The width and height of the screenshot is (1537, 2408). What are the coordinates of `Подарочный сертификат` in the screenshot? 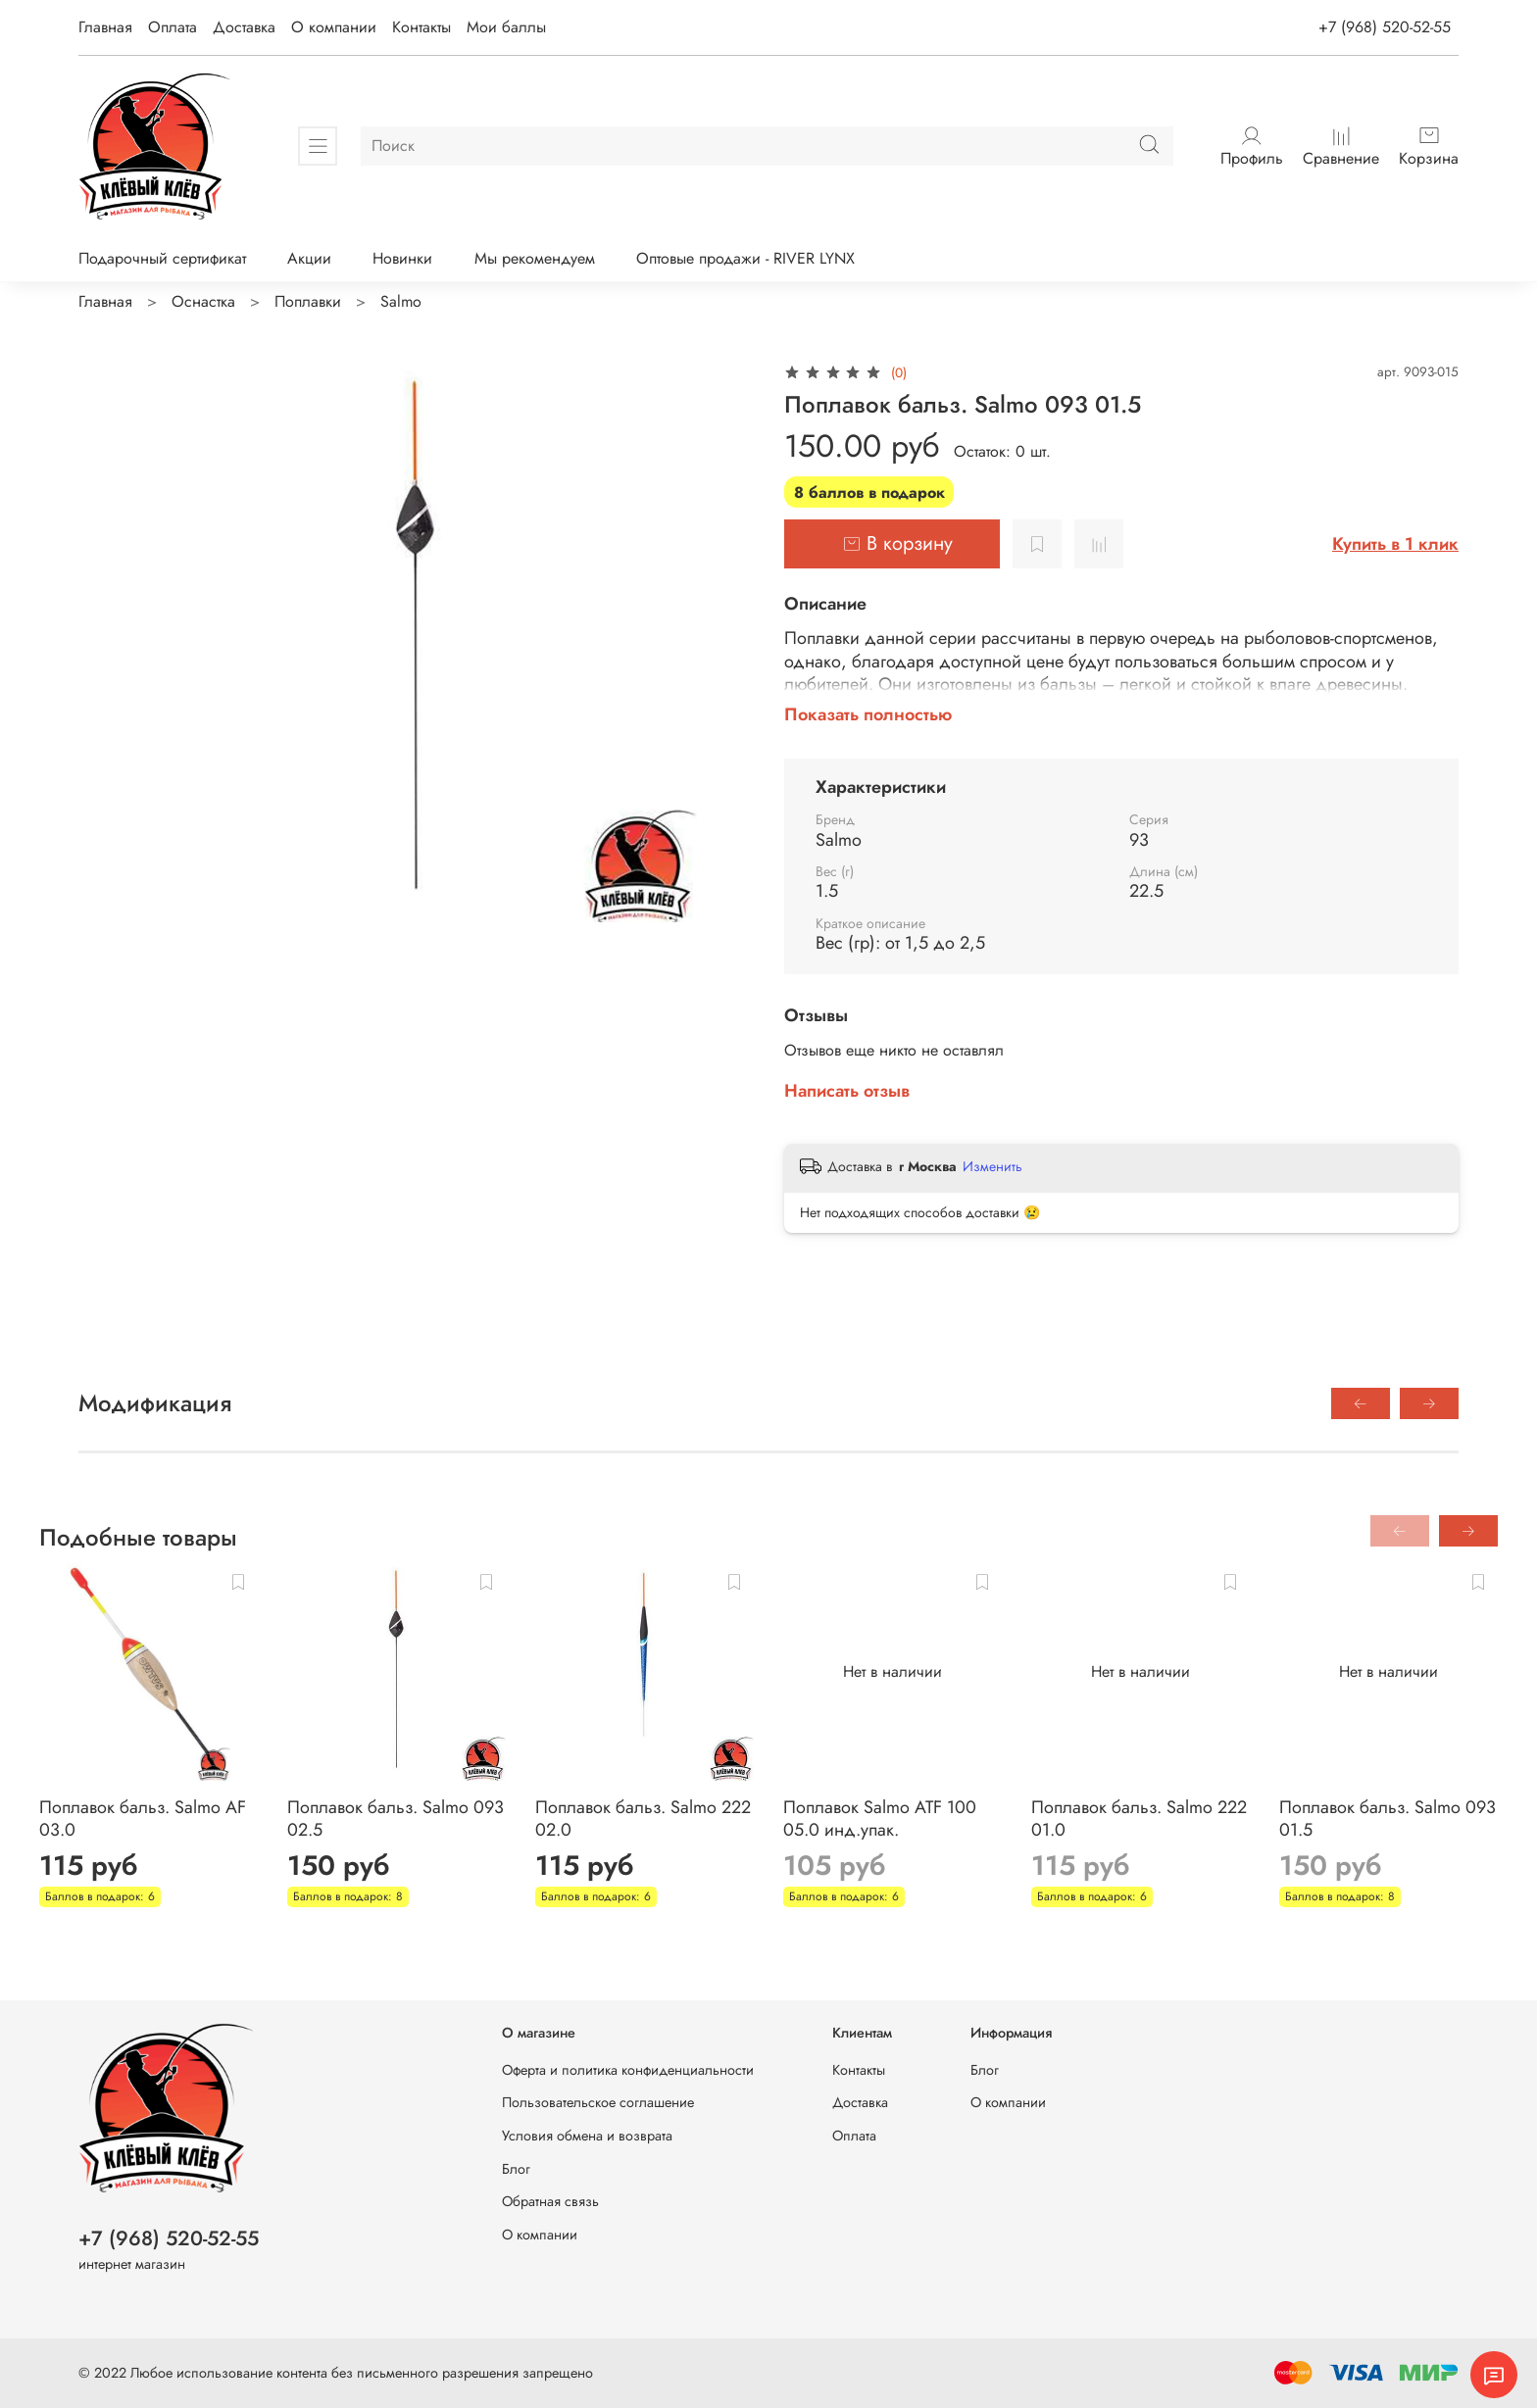 It's located at (162, 258).